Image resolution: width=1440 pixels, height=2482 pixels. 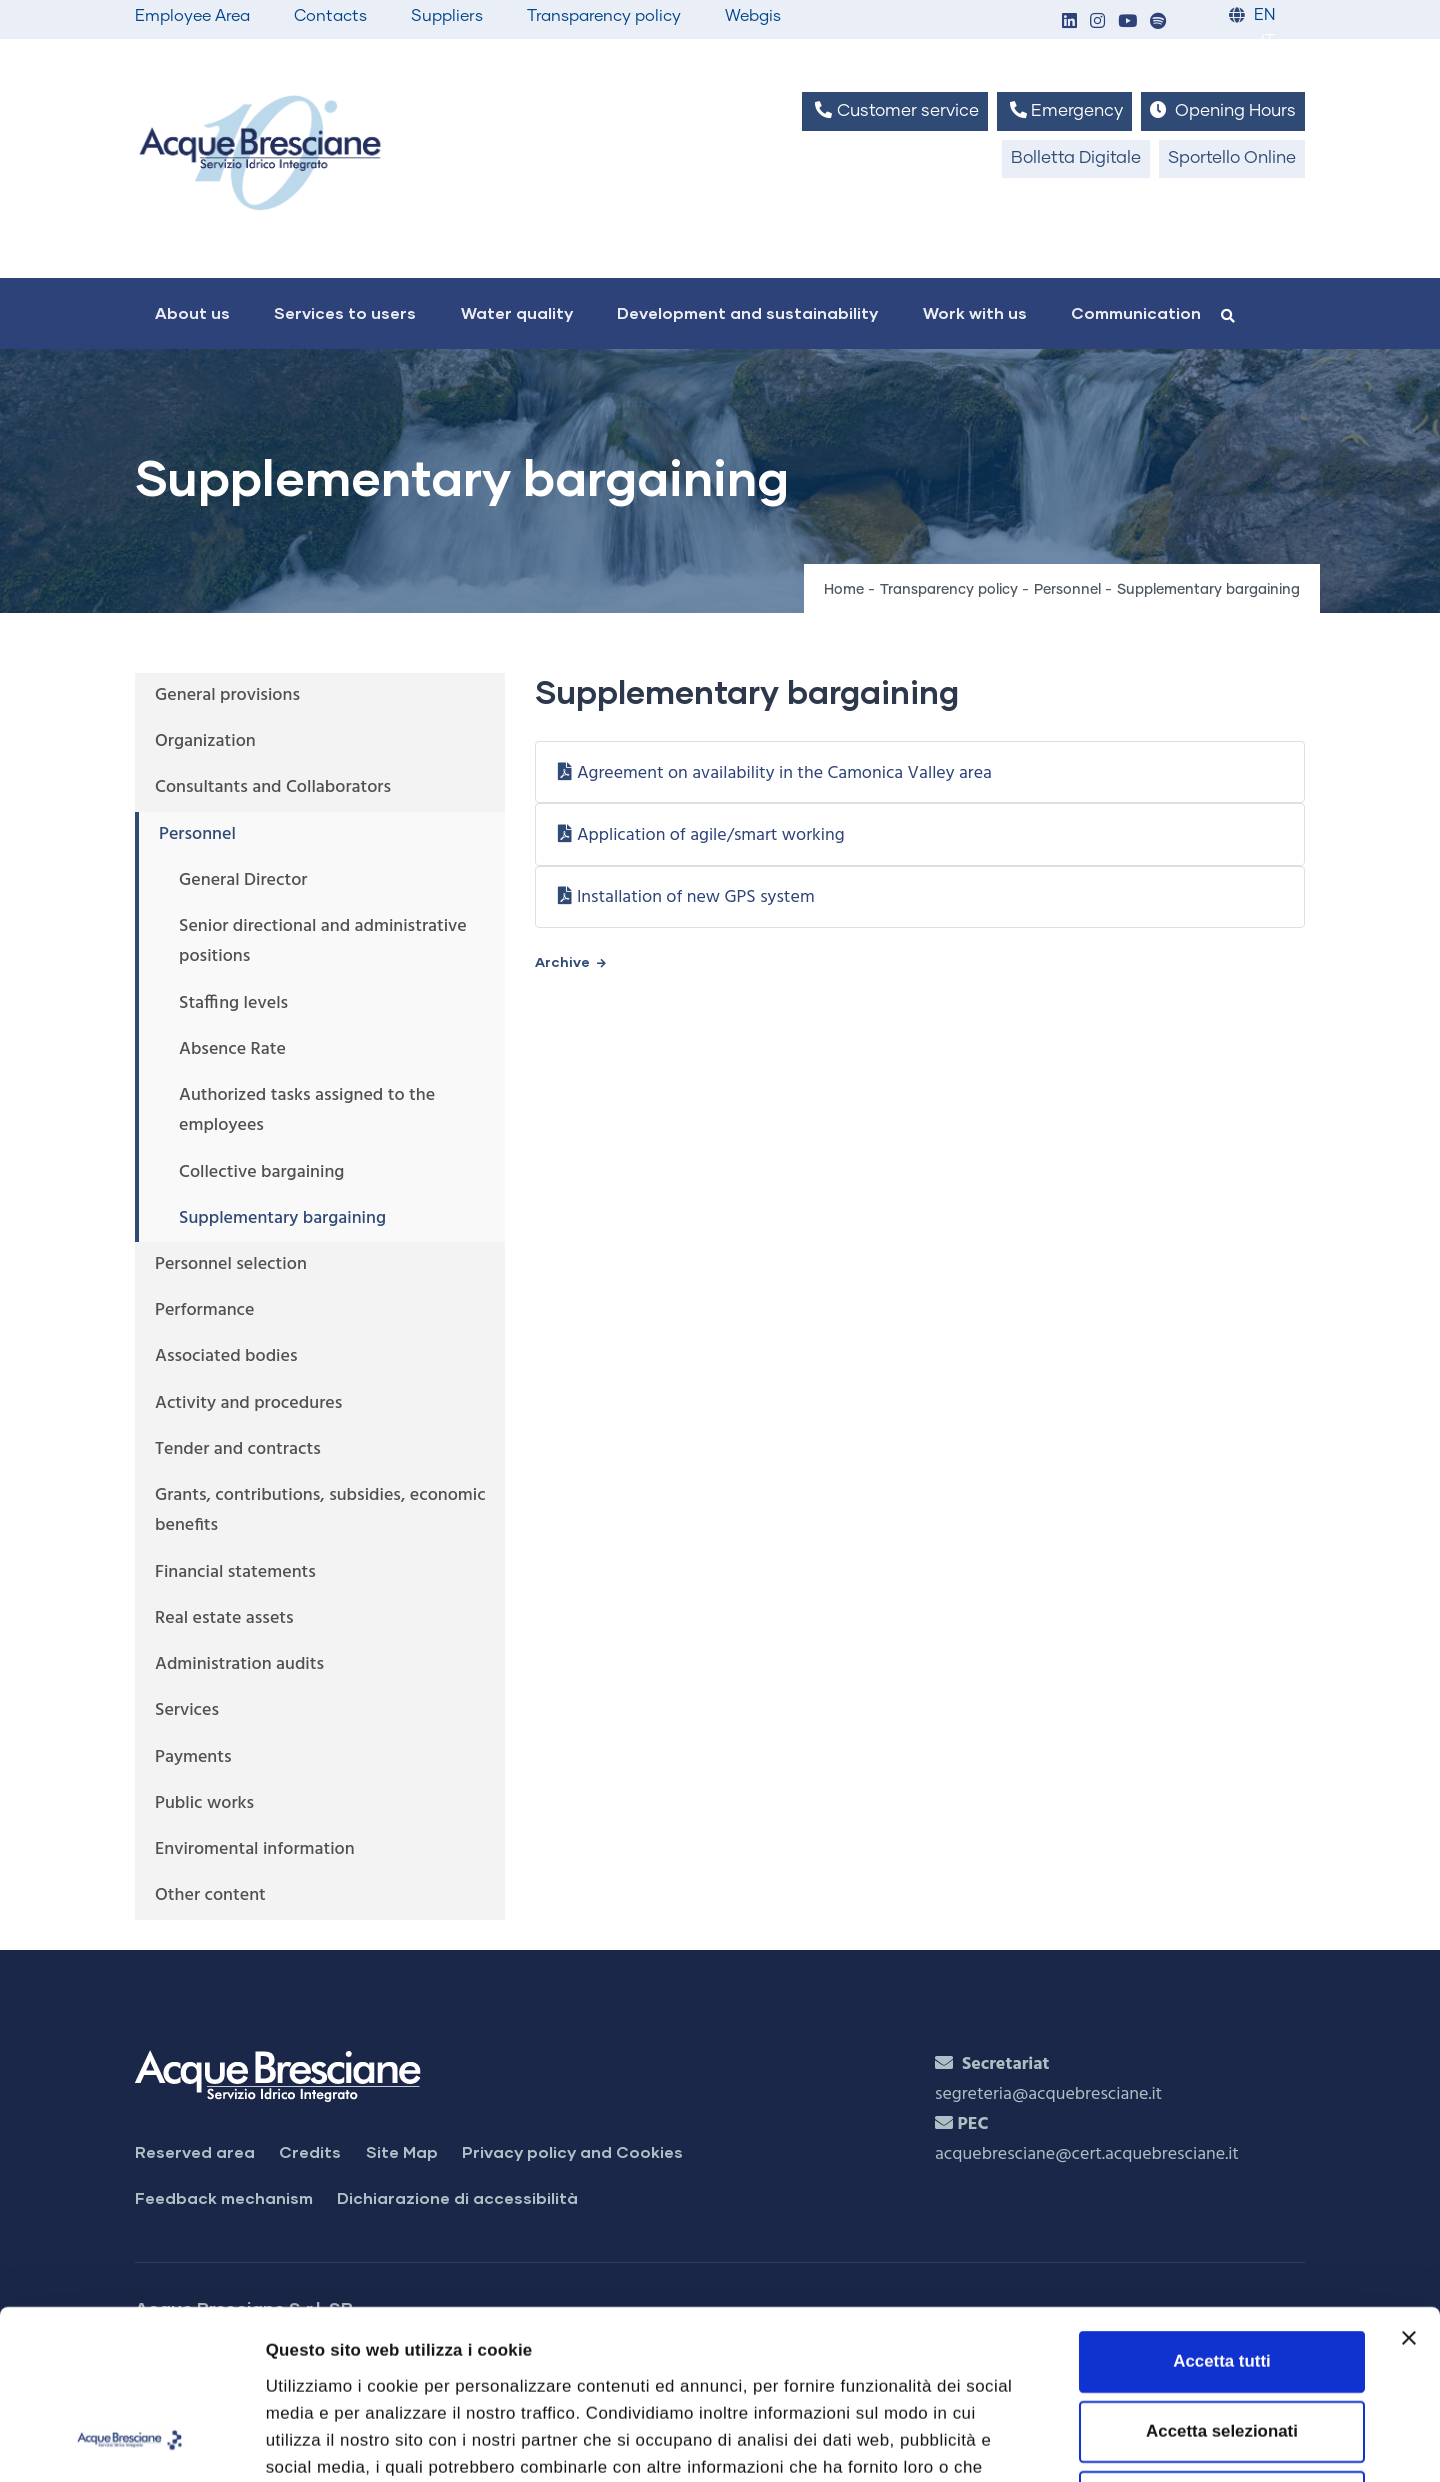 I want to click on Grants, contributions, subsidies, economic benefits, so click(x=320, y=1510).